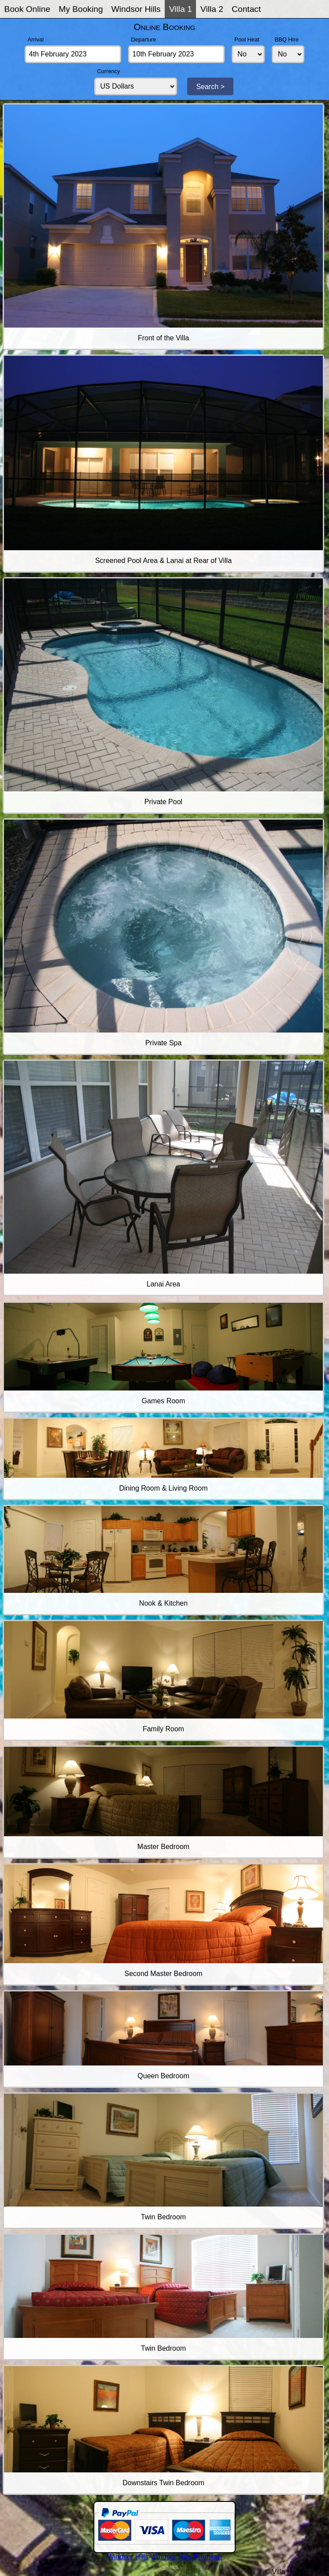 The image size is (329, 2576). Describe the element at coordinates (246, 9) in the screenshot. I see `Contact` at that location.